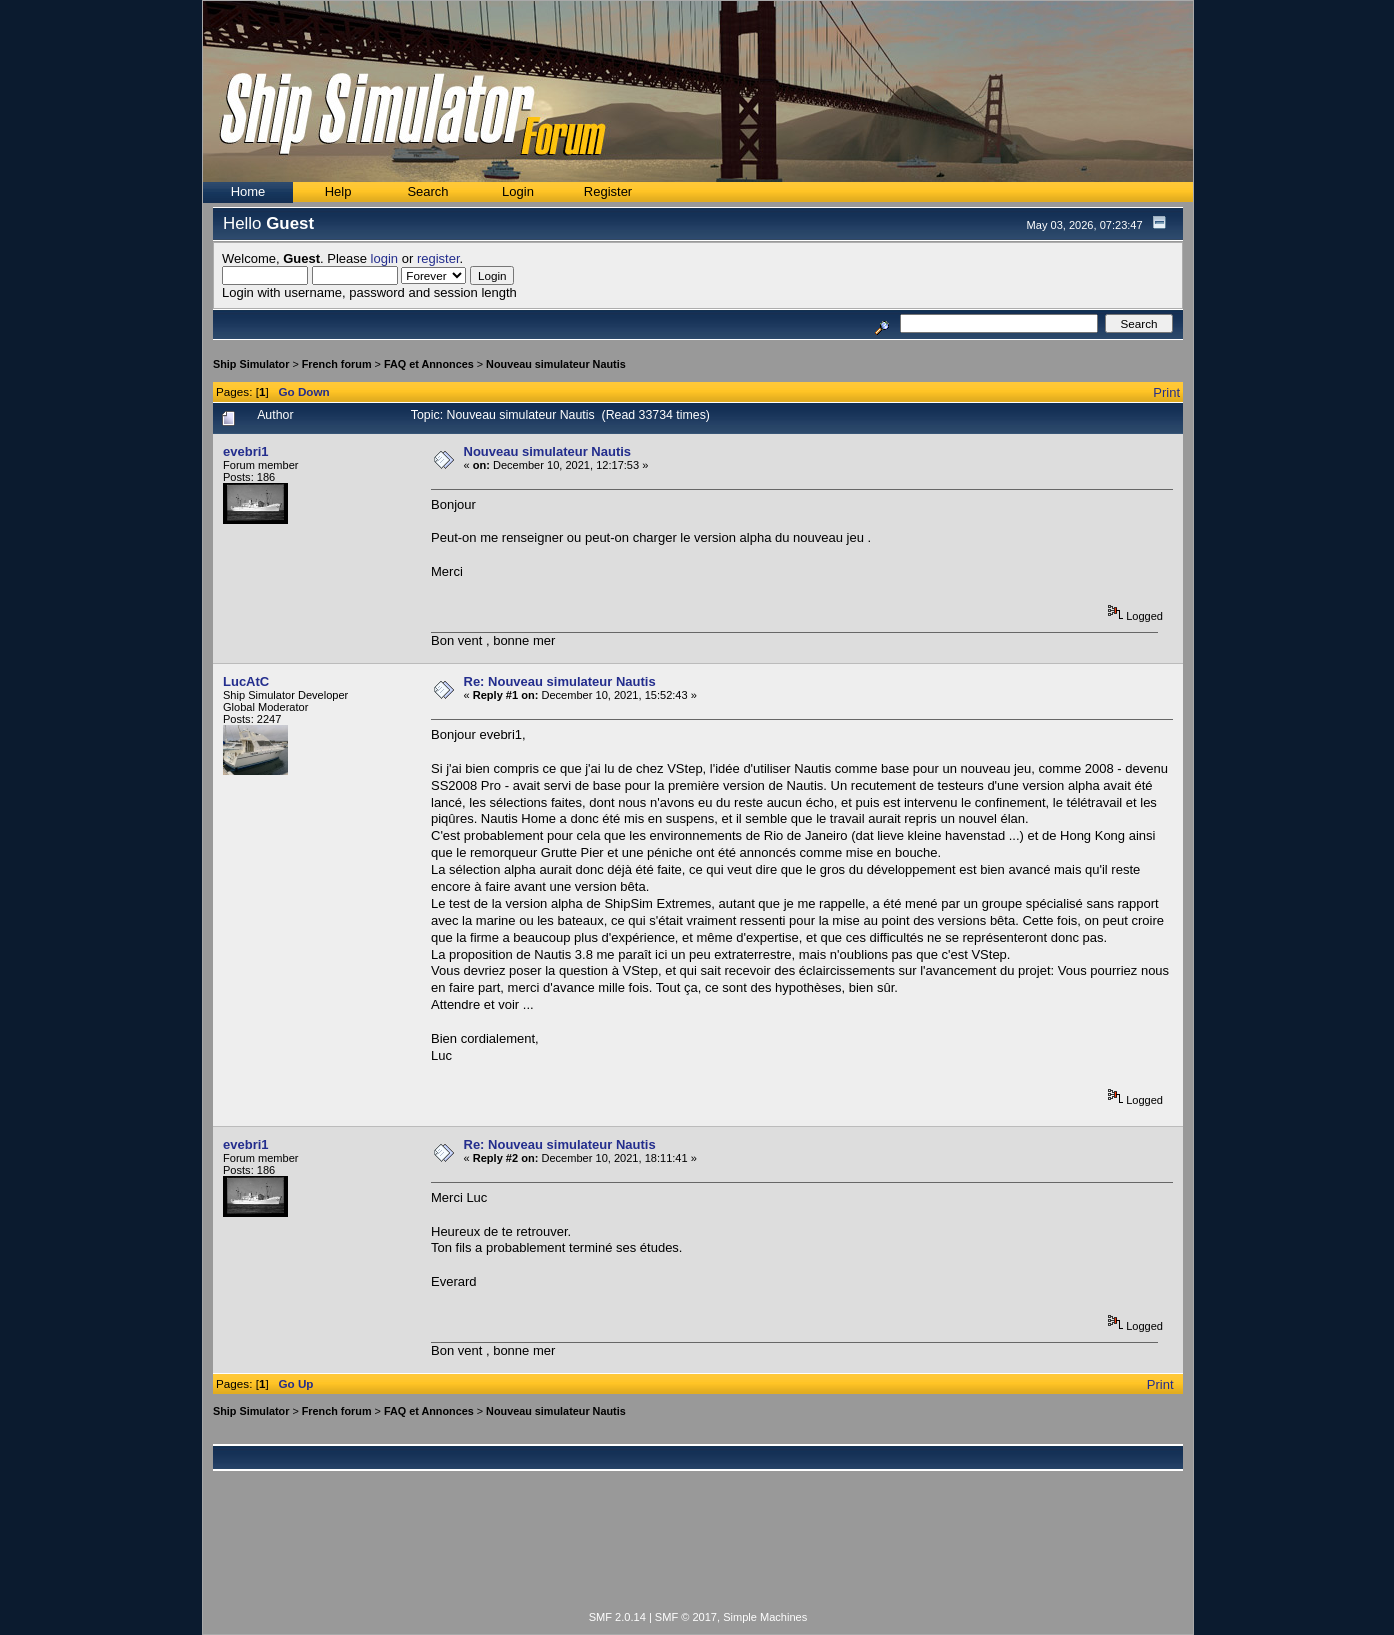 The image size is (1394, 1635). Describe the element at coordinates (246, 451) in the screenshot. I see `evebri1` at that location.